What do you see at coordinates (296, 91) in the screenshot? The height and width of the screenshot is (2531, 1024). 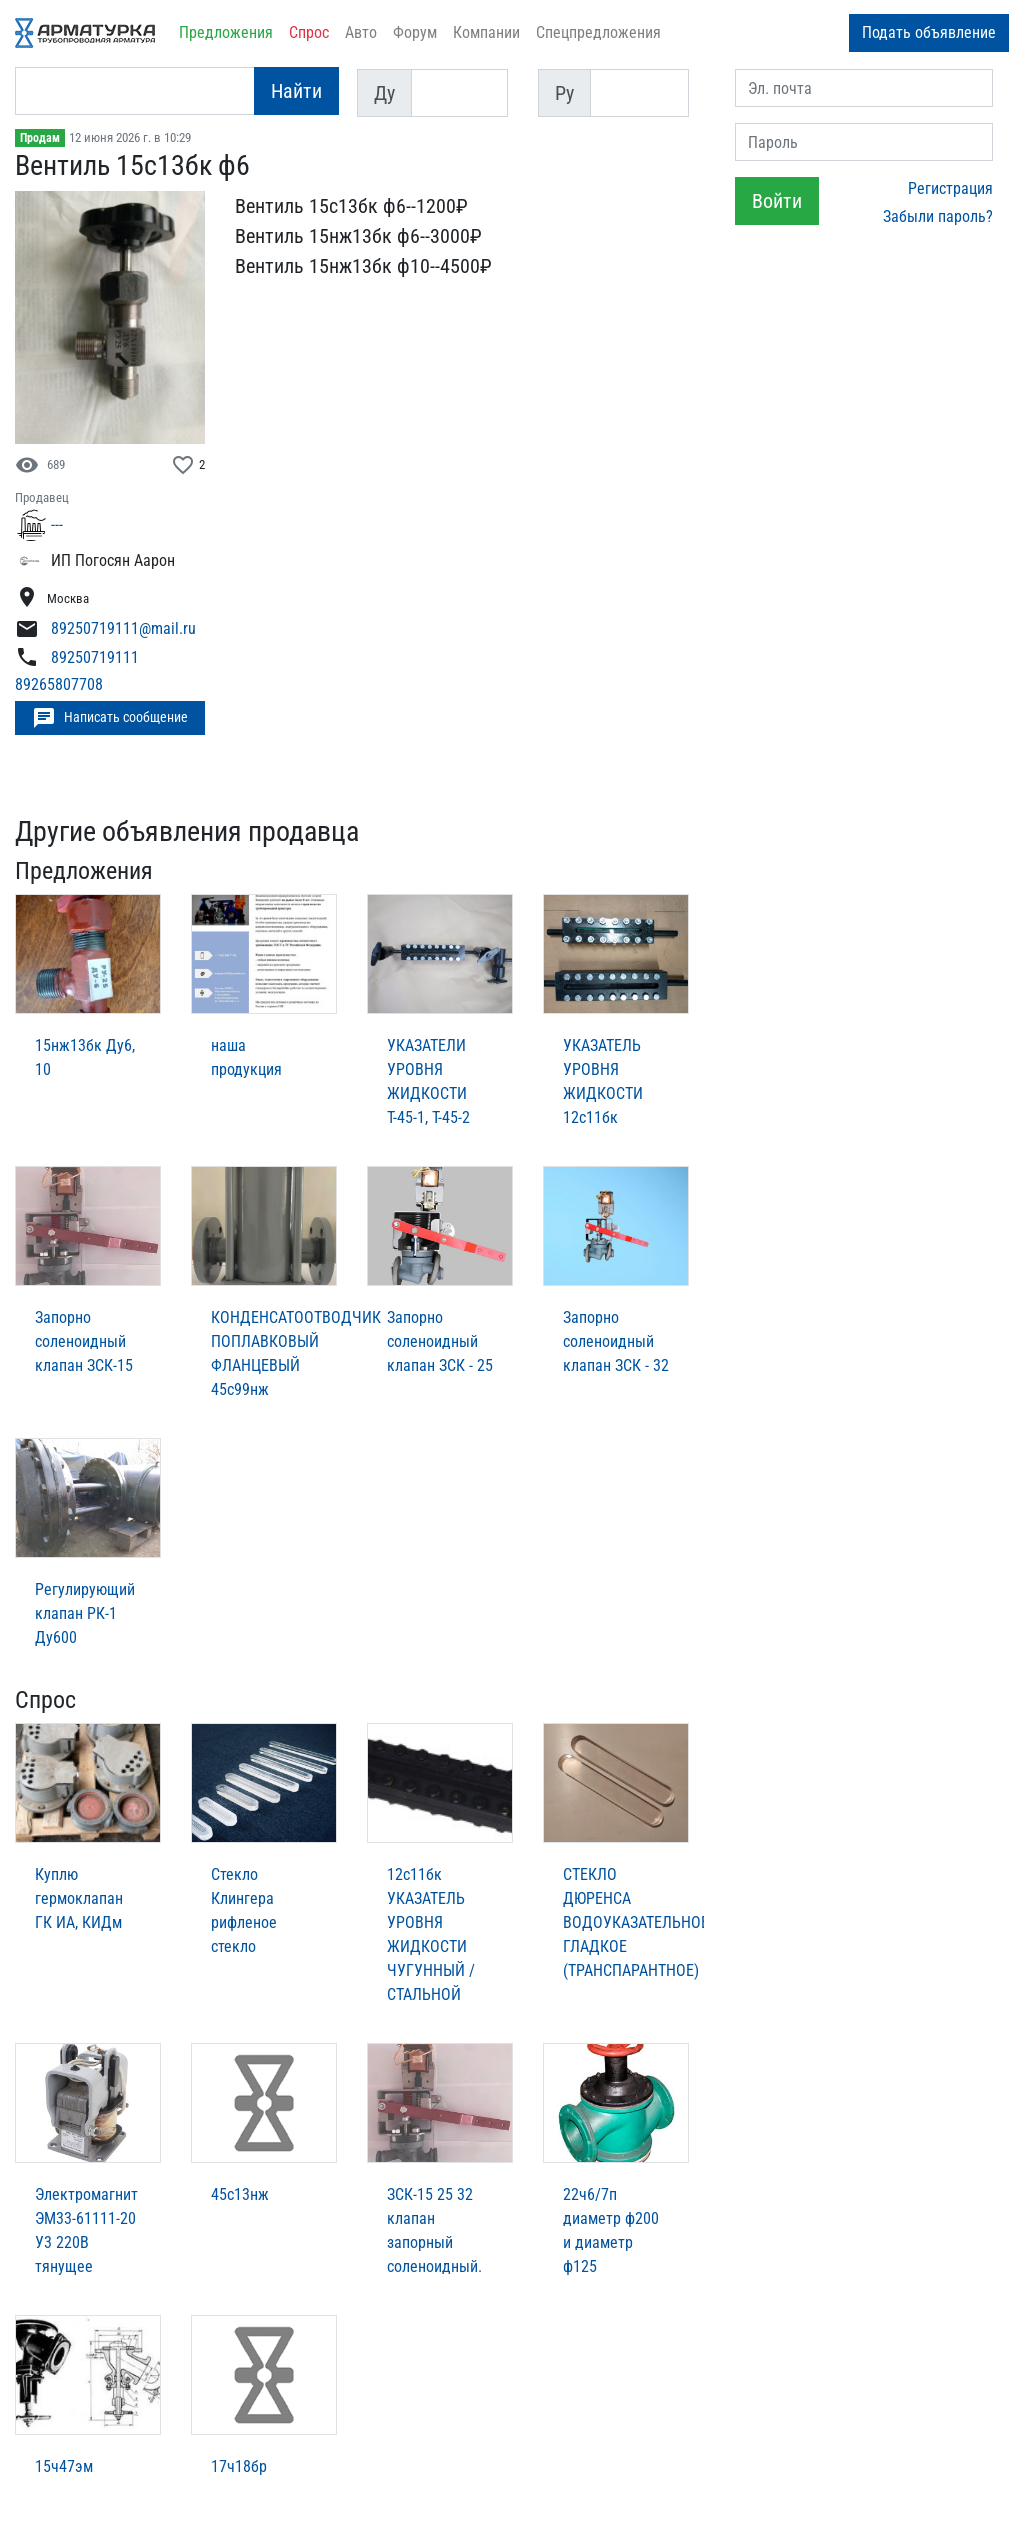 I see `Найти` at bounding box center [296, 91].